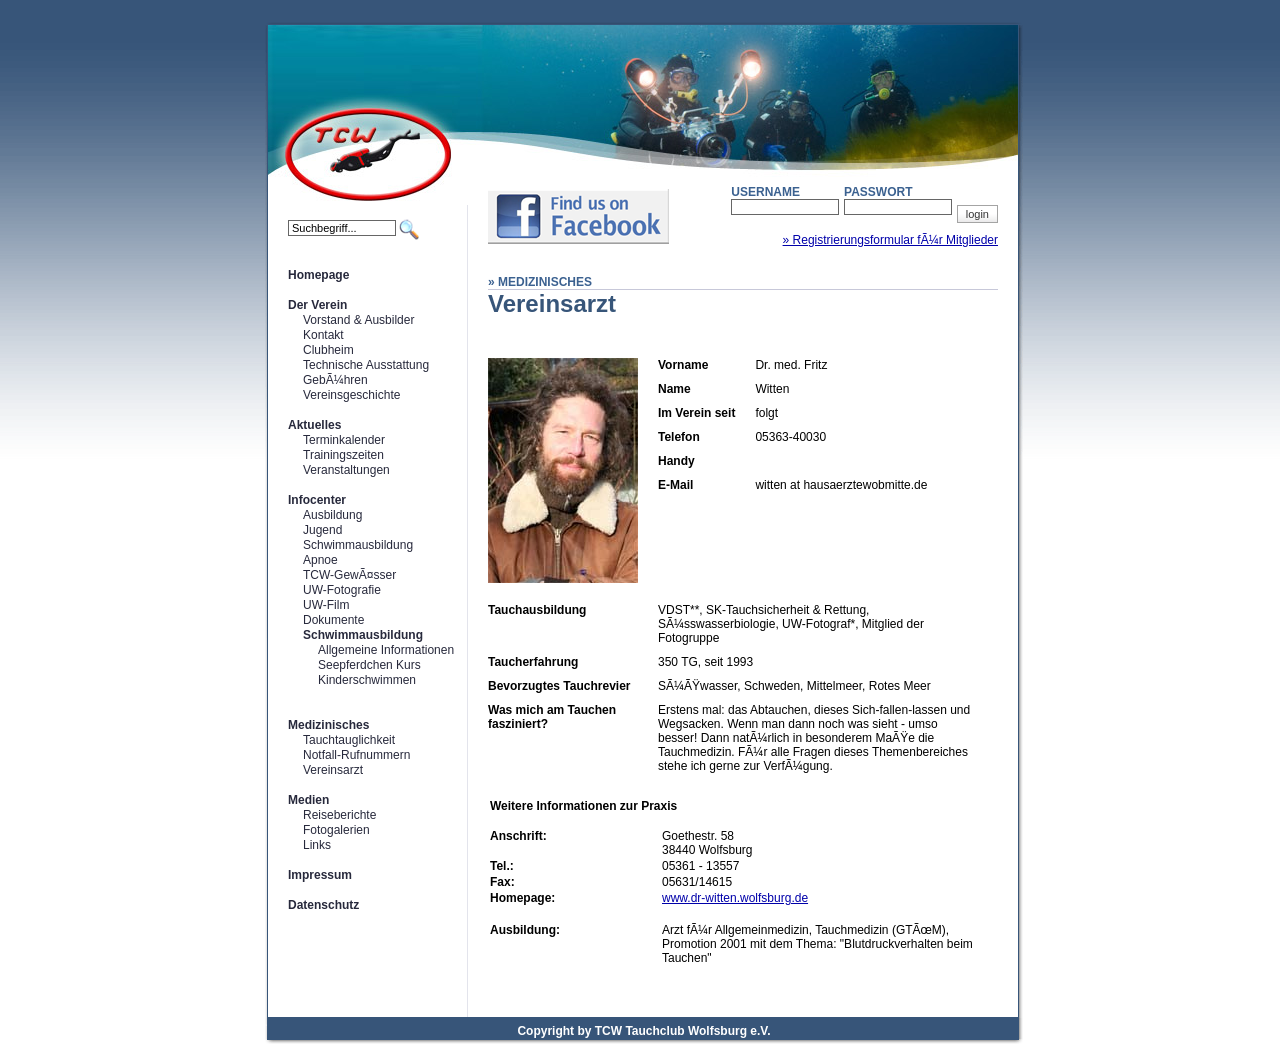 The height and width of the screenshot is (1064, 1280). What do you see at coordinates (328, 725) in the screenshot?
I see `Medizinisches` at bounding box center [328, 725].